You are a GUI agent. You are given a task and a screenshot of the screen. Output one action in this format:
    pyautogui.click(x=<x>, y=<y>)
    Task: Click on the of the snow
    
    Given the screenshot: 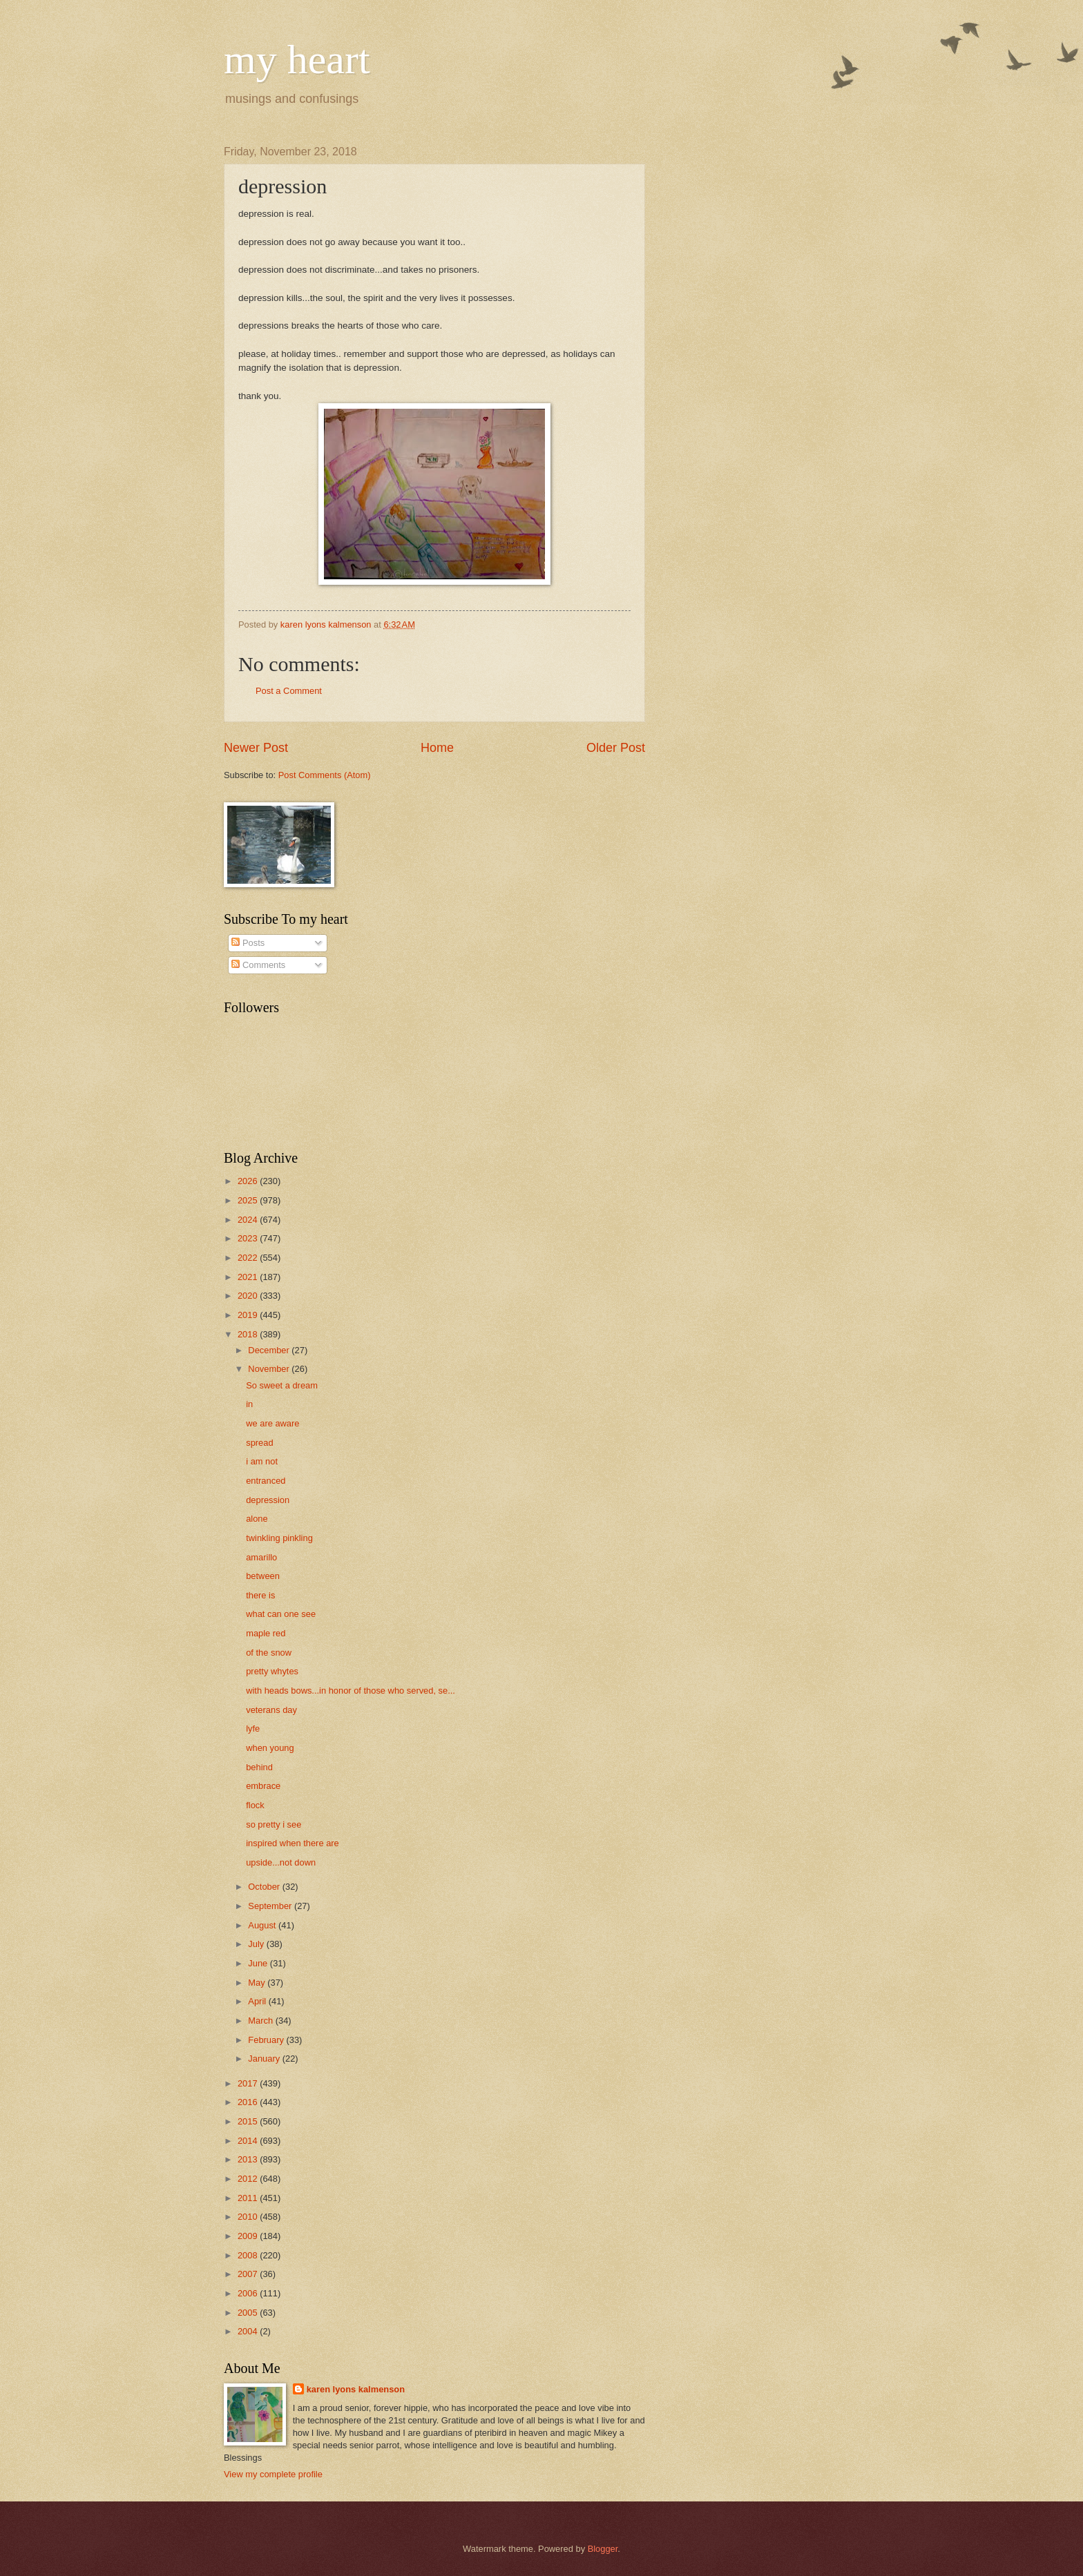 What is the action you would take?
    pyautogui.click(x=268, y=1652)
    